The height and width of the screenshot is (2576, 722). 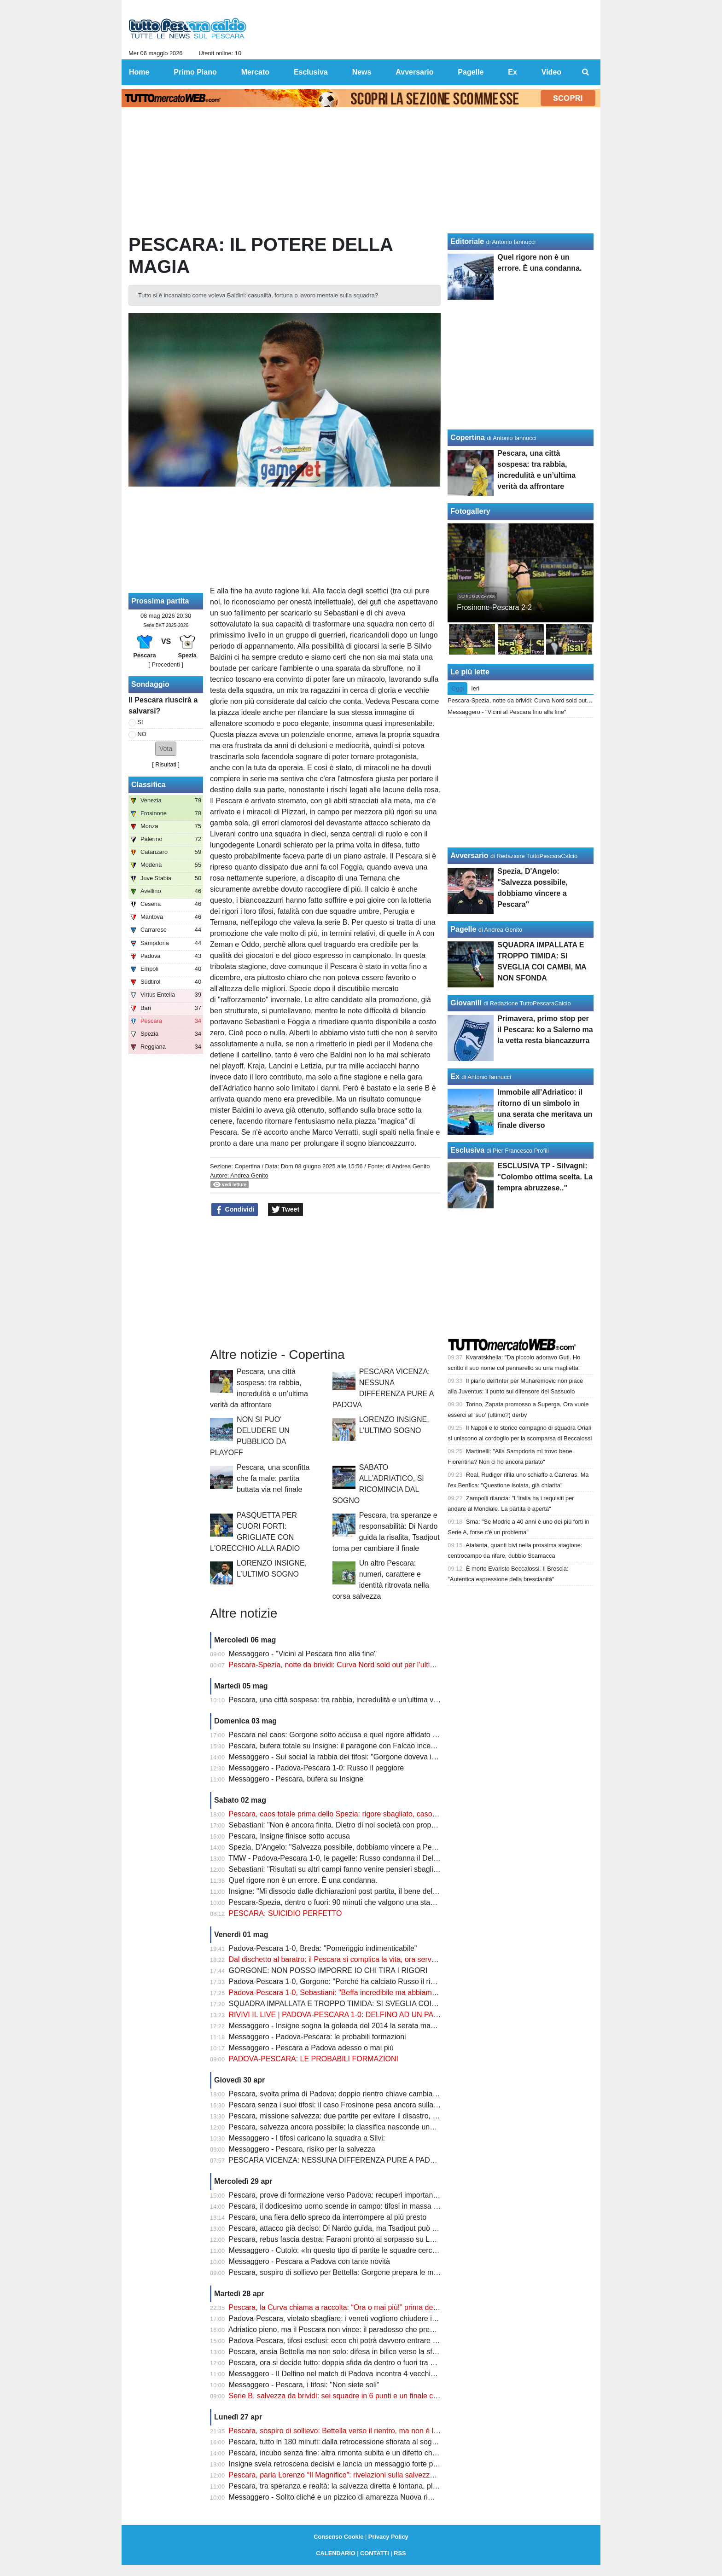 What do you see at coordinates (457, 688) in the screenshot?
I see `Oggi` at bounding box center [457, 688].